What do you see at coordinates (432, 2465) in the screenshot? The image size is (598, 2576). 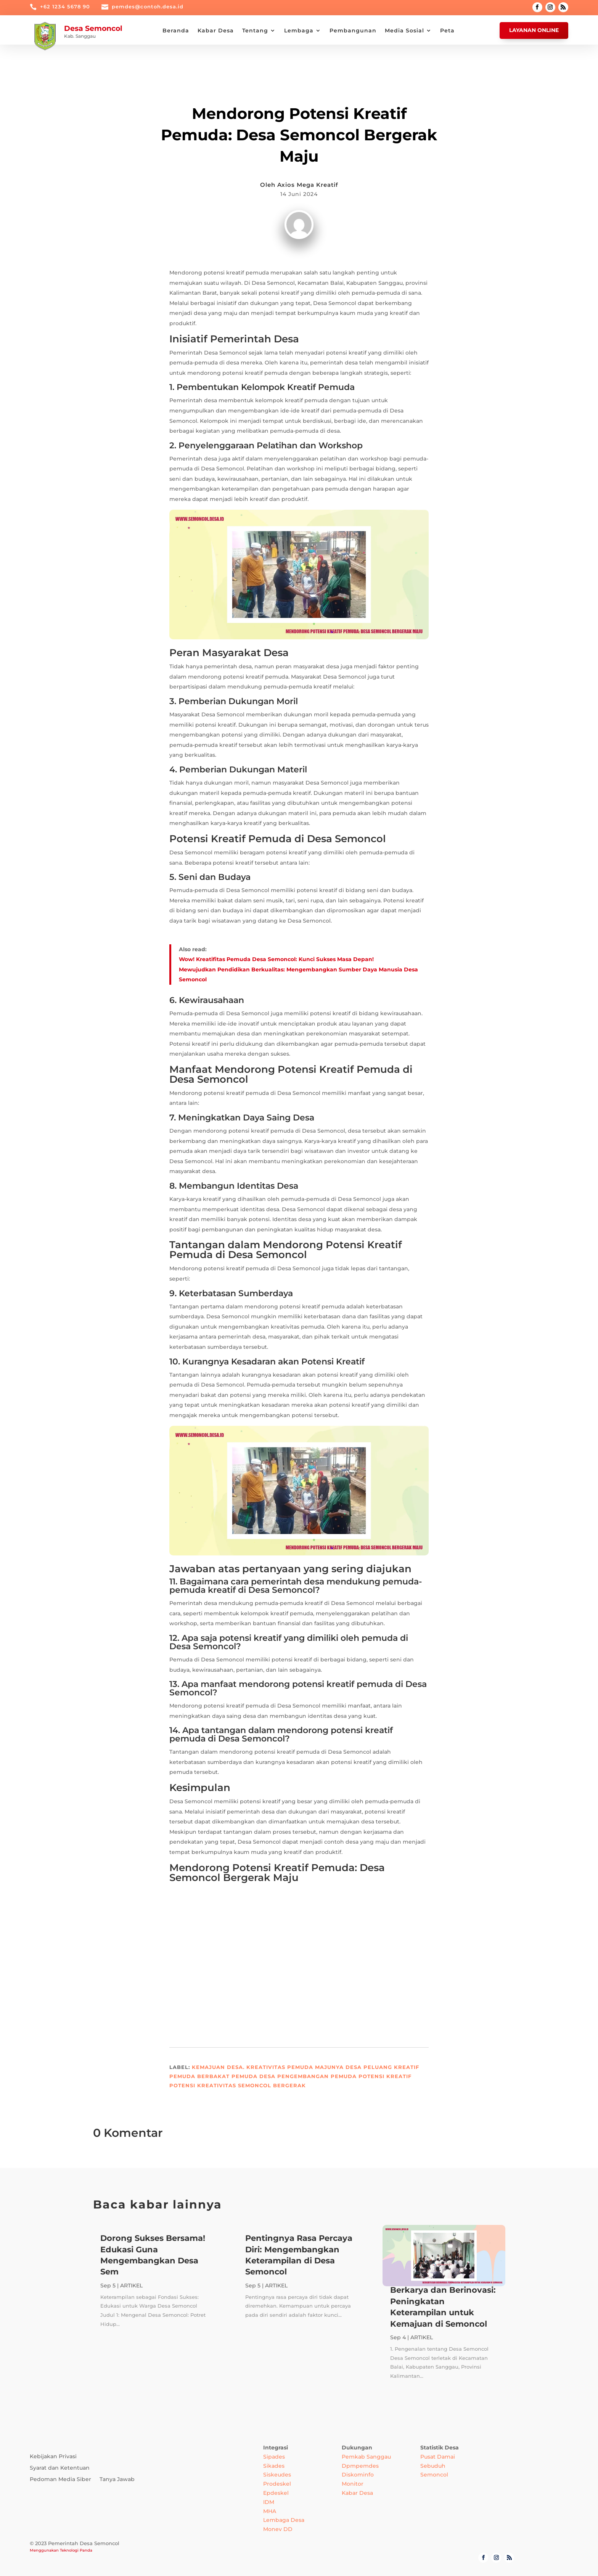 I see `Sebuduh` at bounding box center [432, 2465].